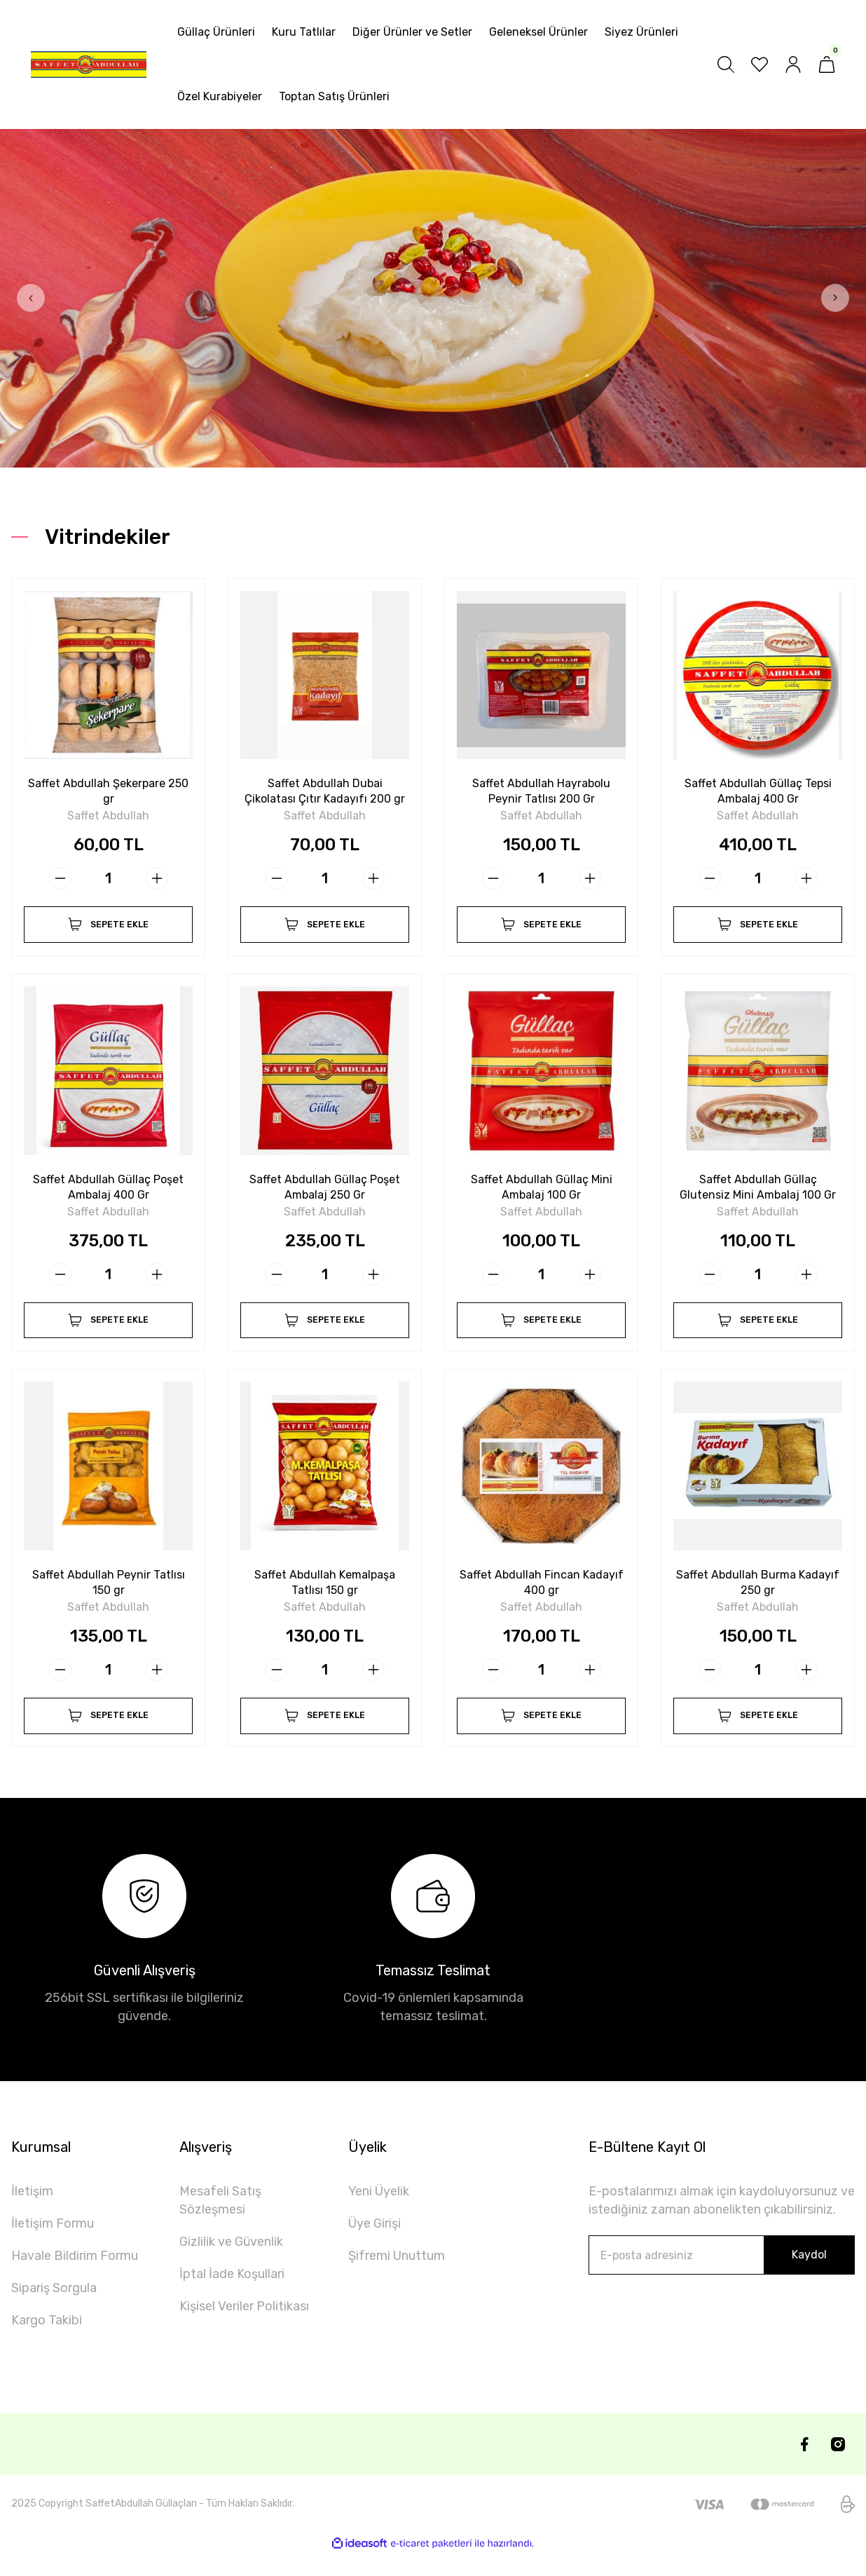 This screenshot has height=2576, width=866. What do you see at coordinates (108, 1189) in the screenshot?
I see `Saffet Abdullah Güllaç Poşet Ambalaj 400 Gr` at bounding box center [108, 1189].